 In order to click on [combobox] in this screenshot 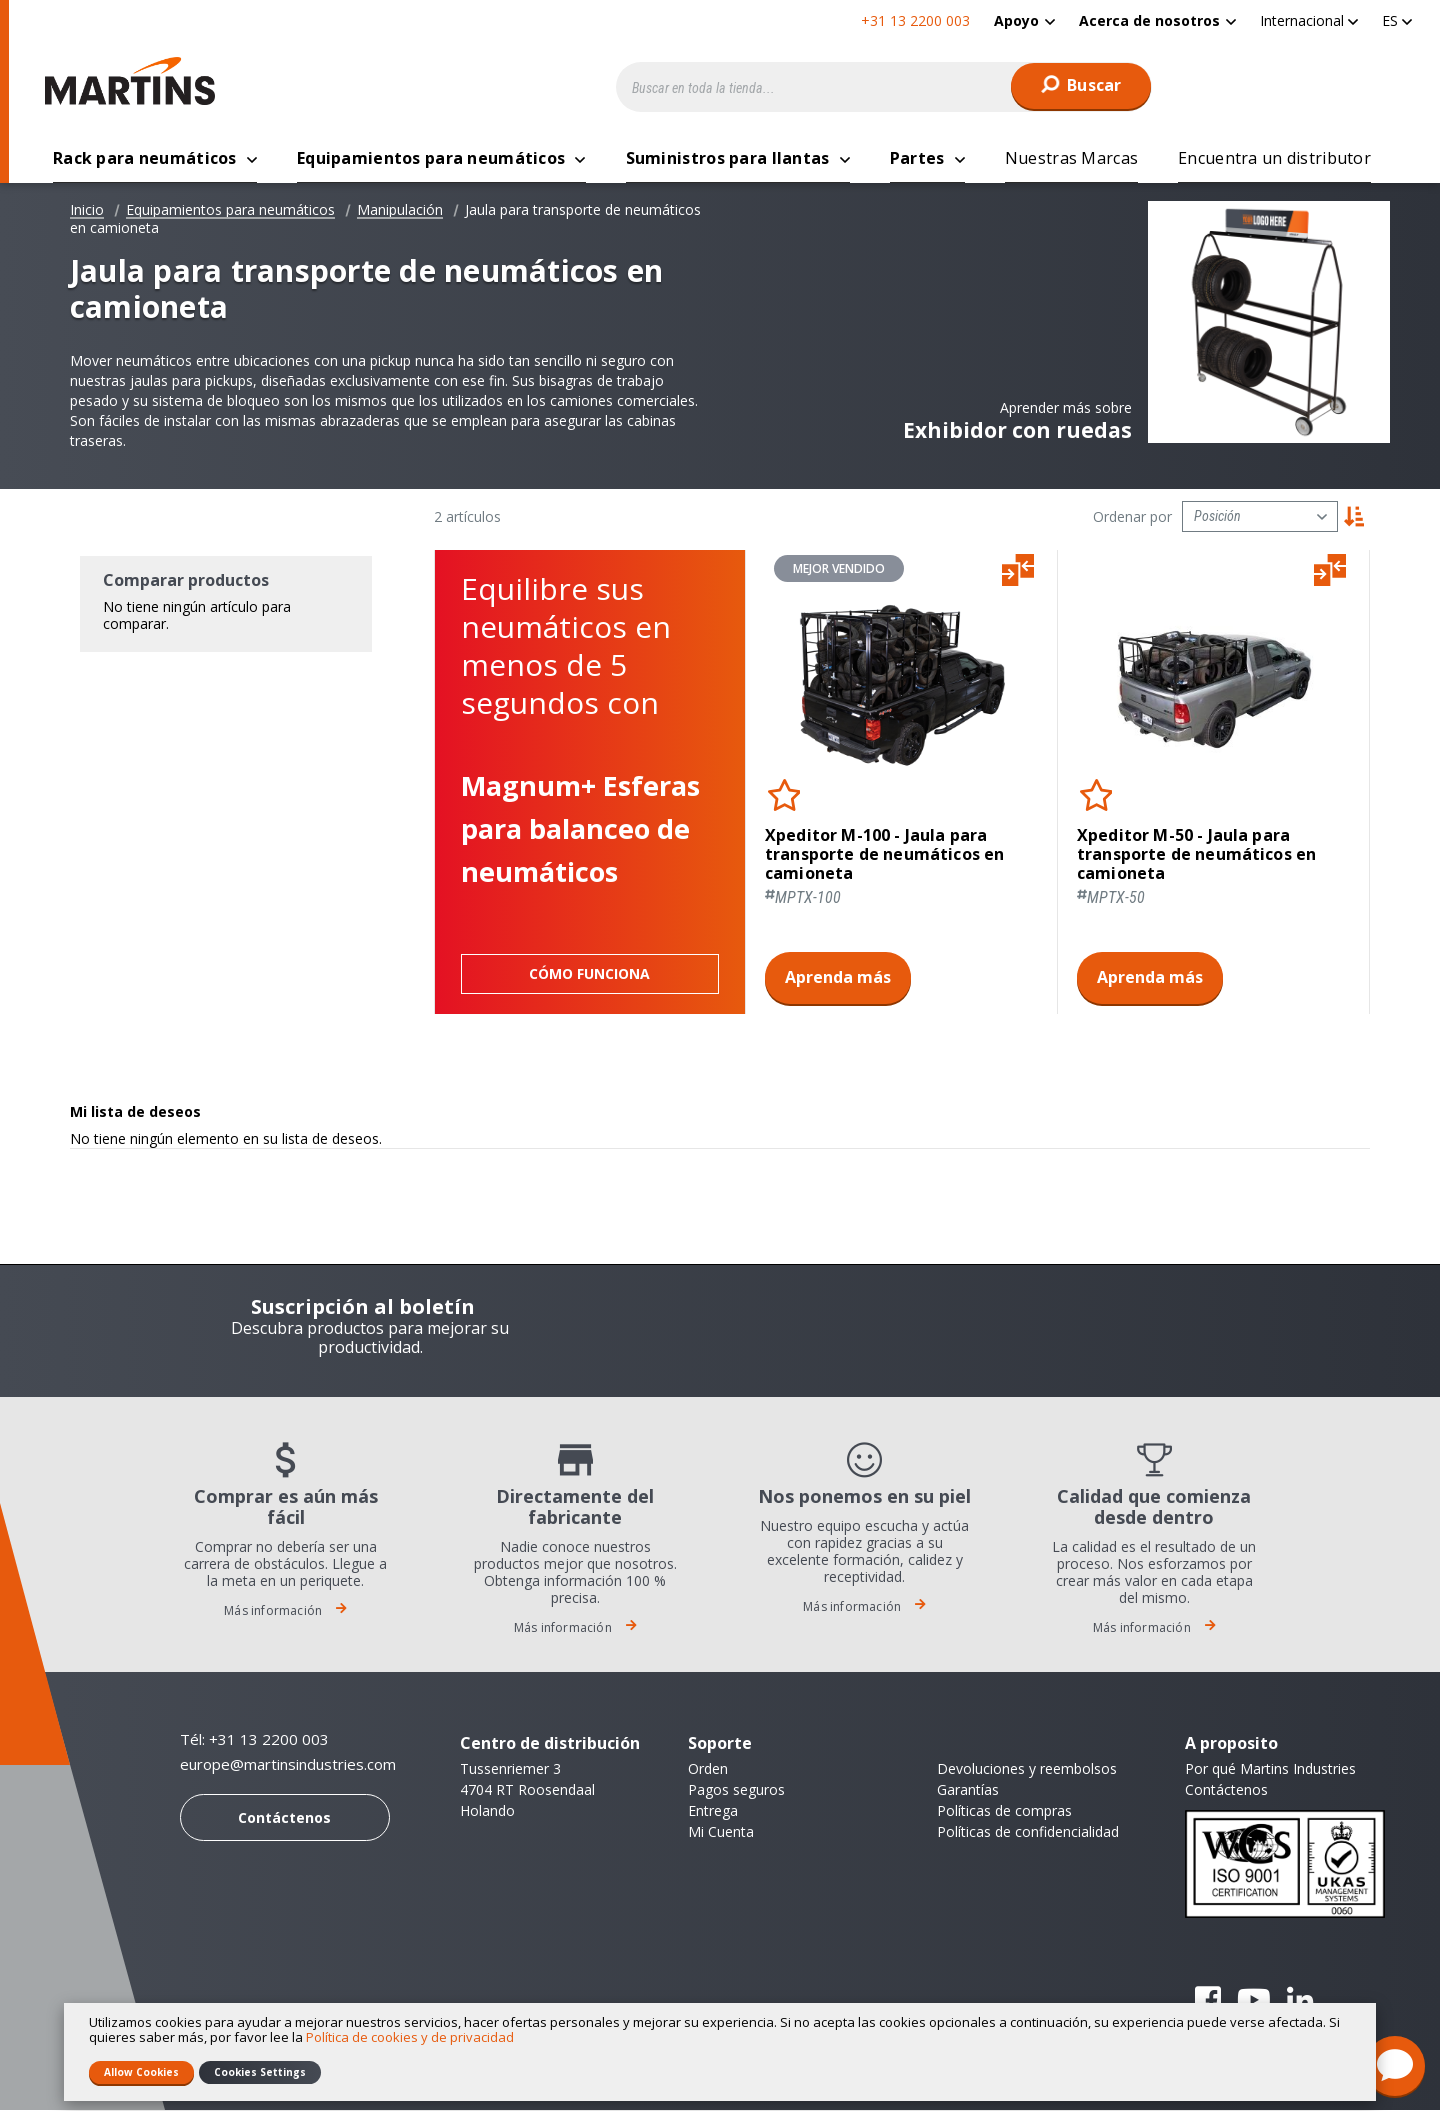, I will do `click(884, 87)`.